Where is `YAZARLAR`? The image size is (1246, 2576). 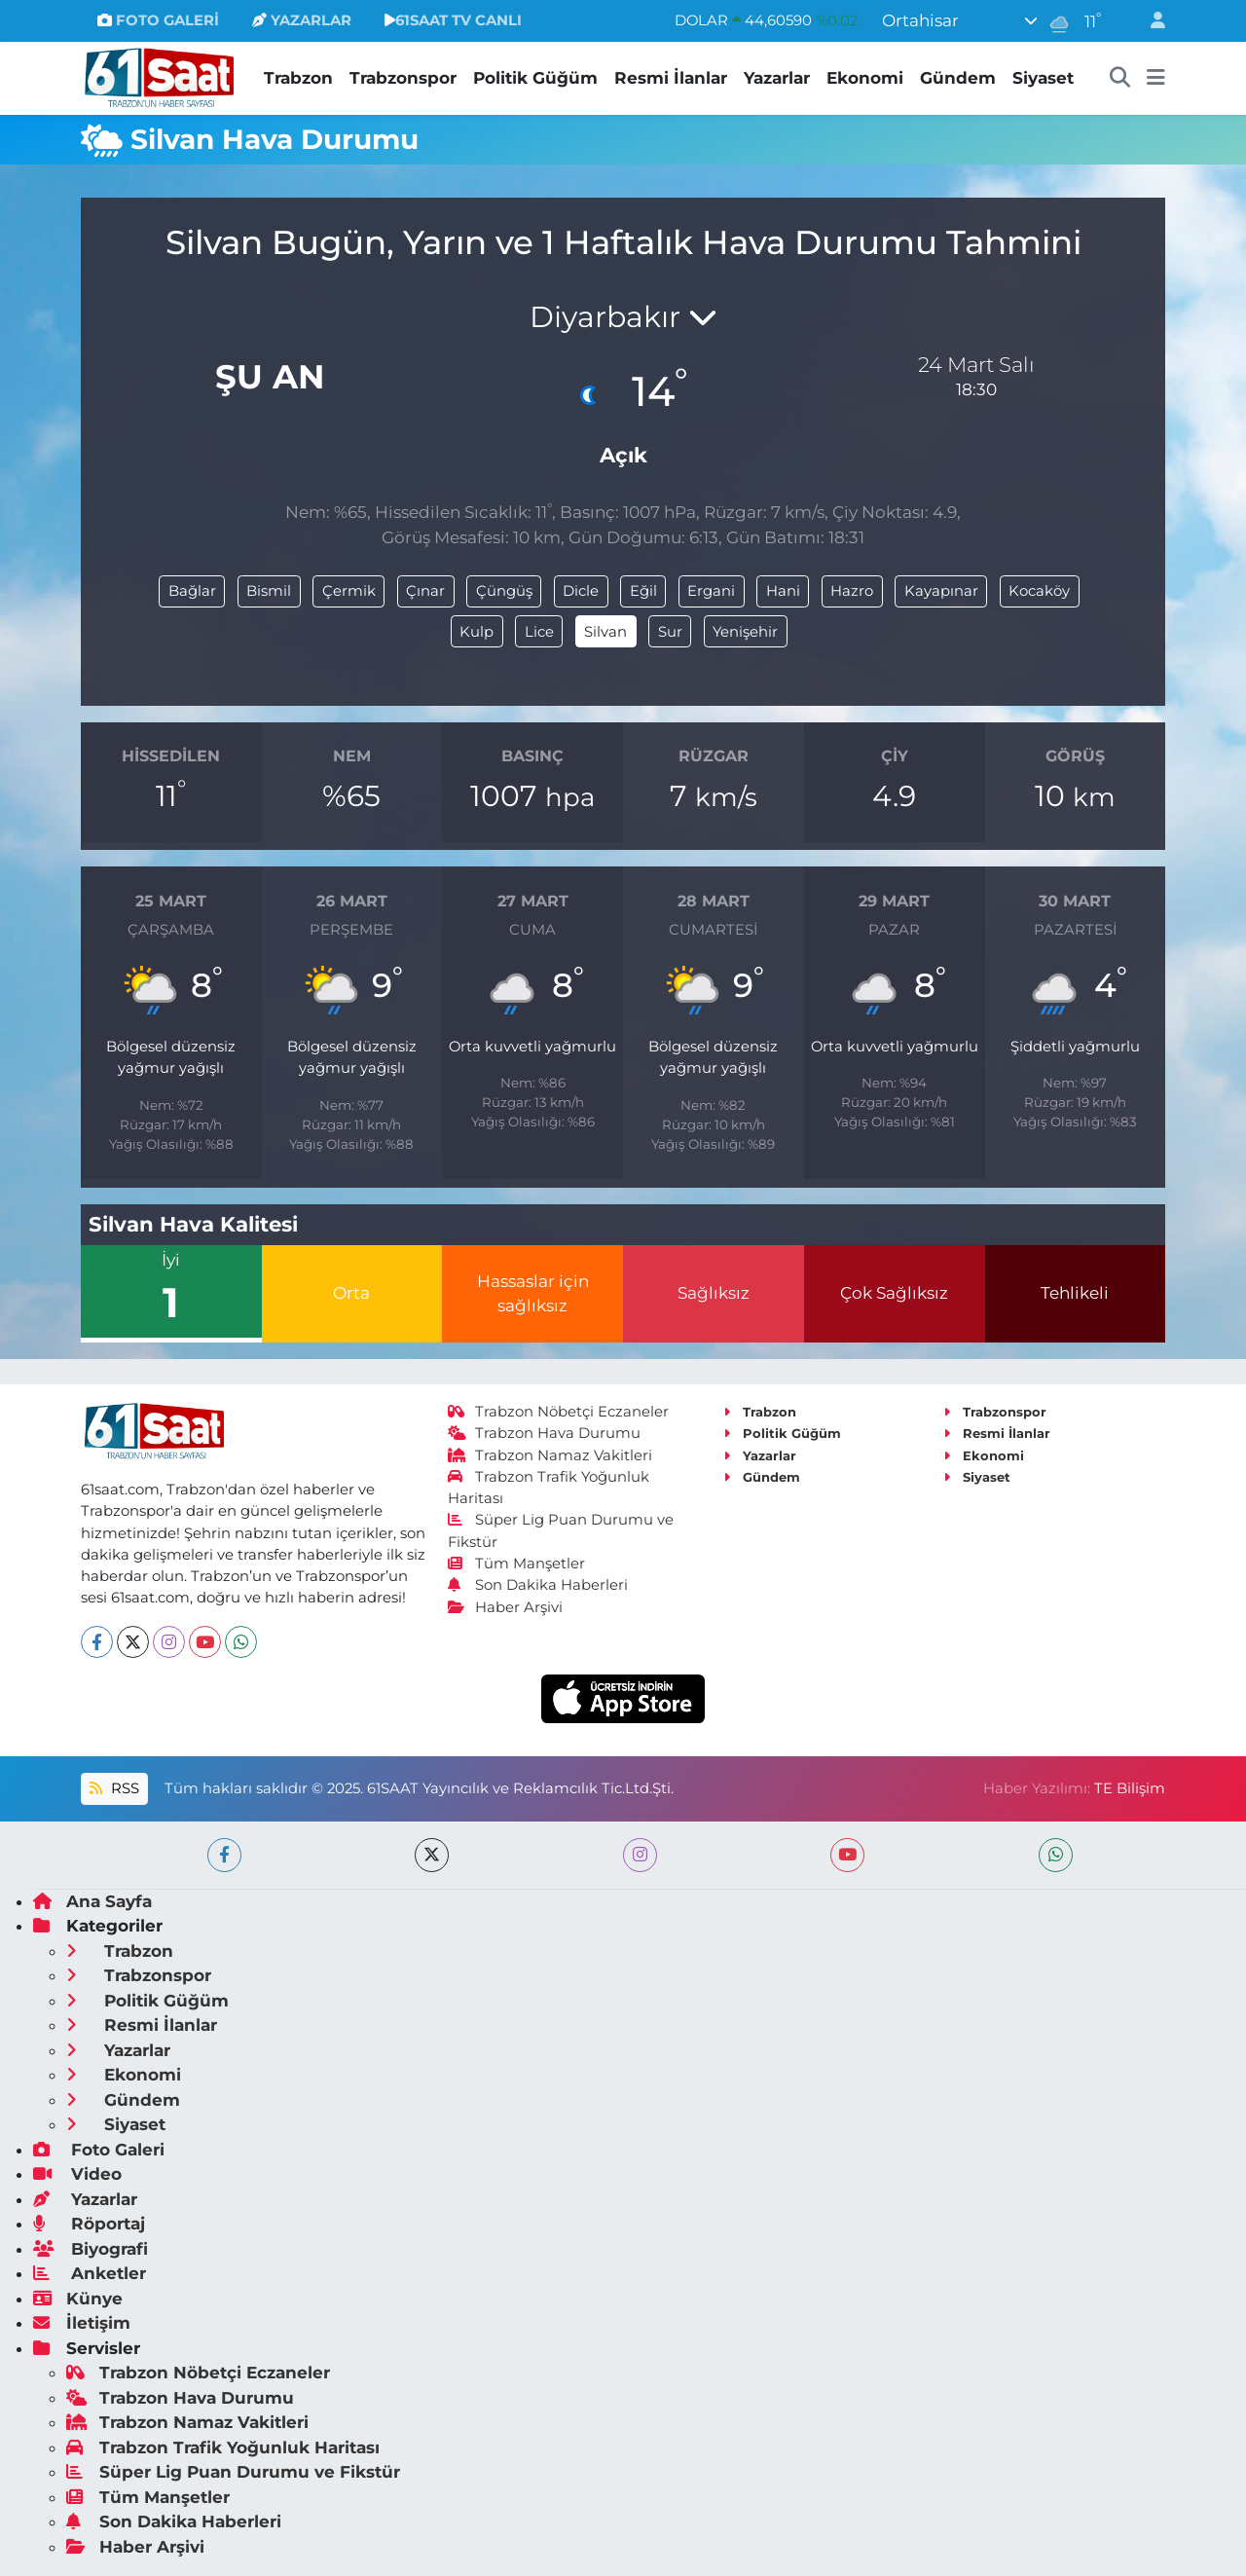
YAZARLAR is located at coordinates (301, 20).